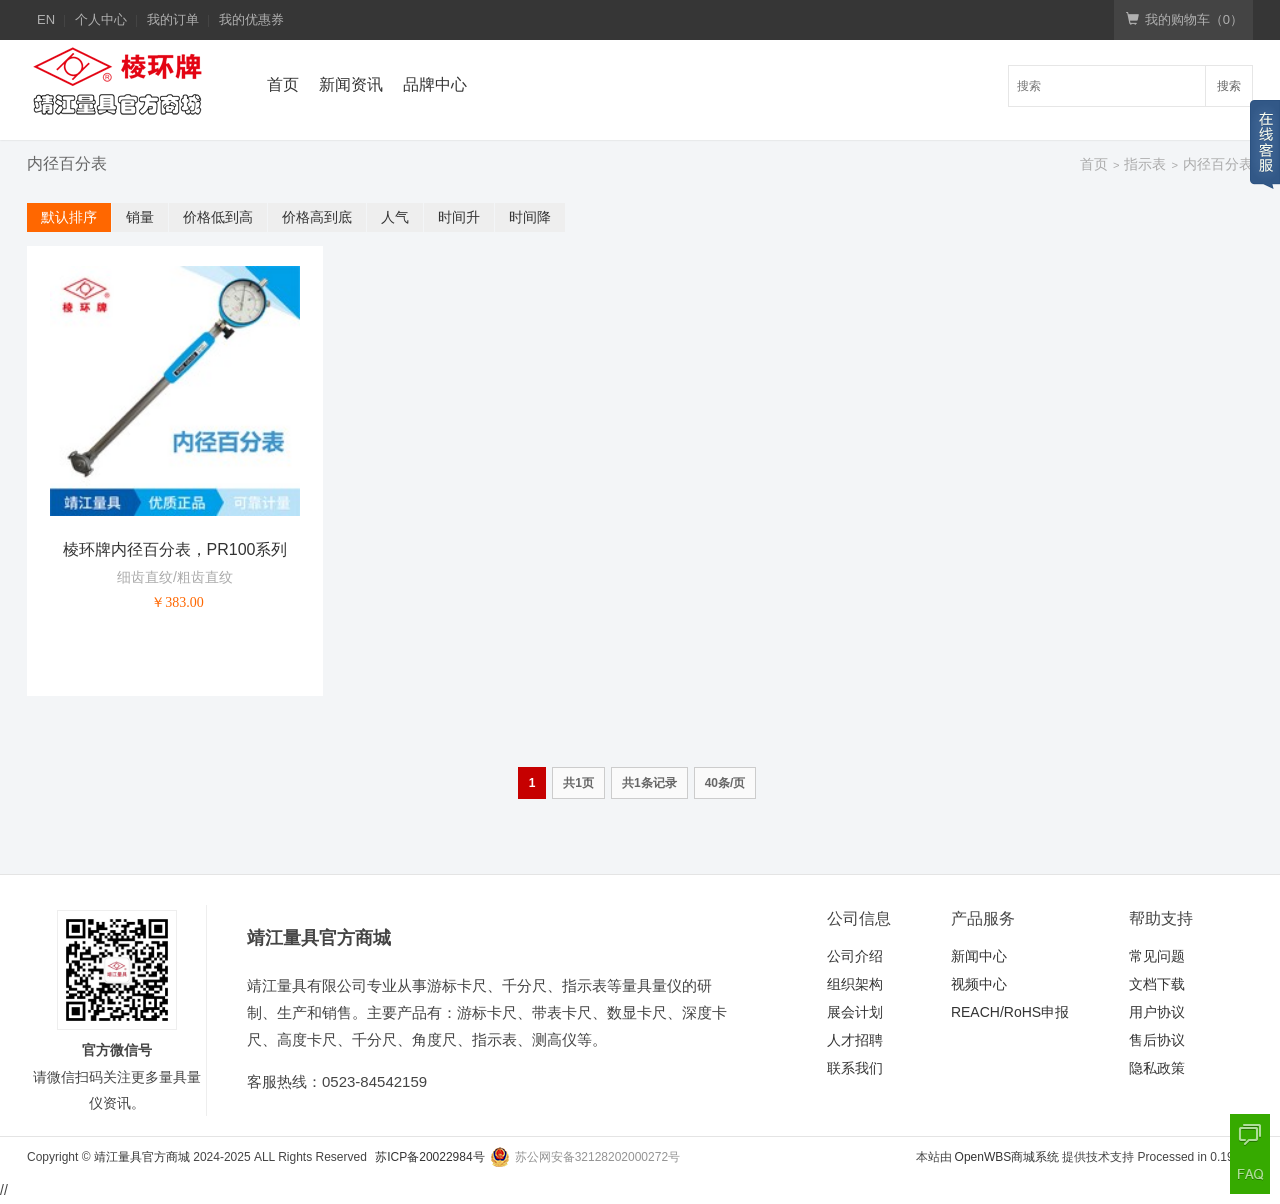  I want to click on 价格高到底, so click(317, 217).